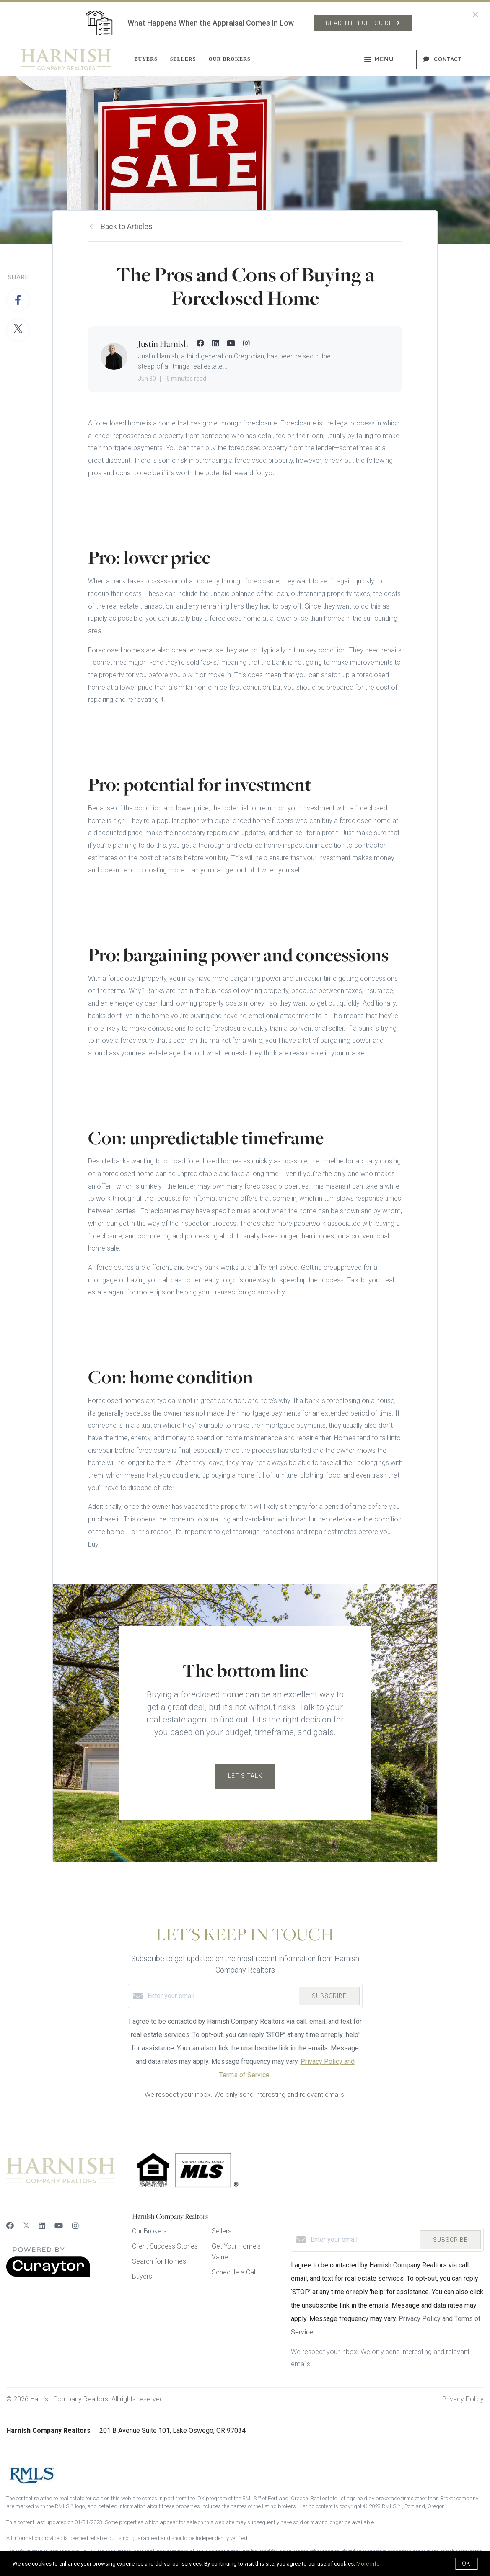 Image resolution: width=490 pixels, height=2576 pixels. What do you see at coordinates (234, 2272) in the screenshot?
I see `Schedule a Call` at bounding box center [234, 2272].